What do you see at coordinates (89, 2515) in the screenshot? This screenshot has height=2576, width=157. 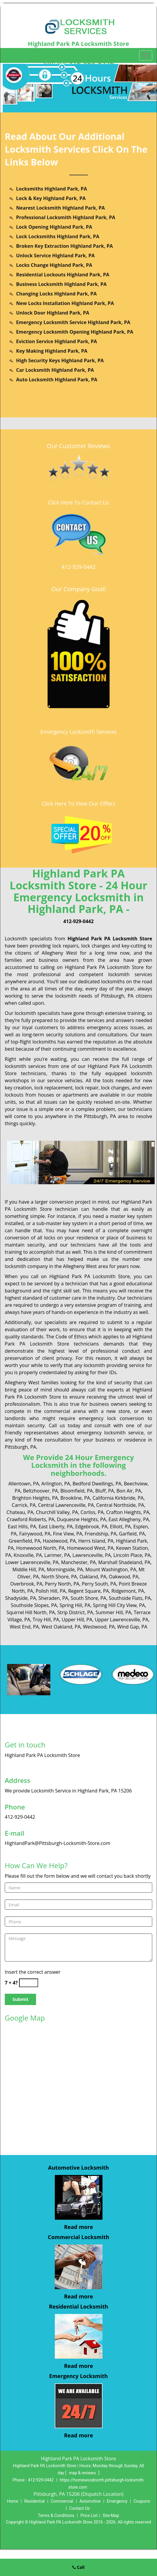 I see `Price List` at bounding box center [89, 2515].